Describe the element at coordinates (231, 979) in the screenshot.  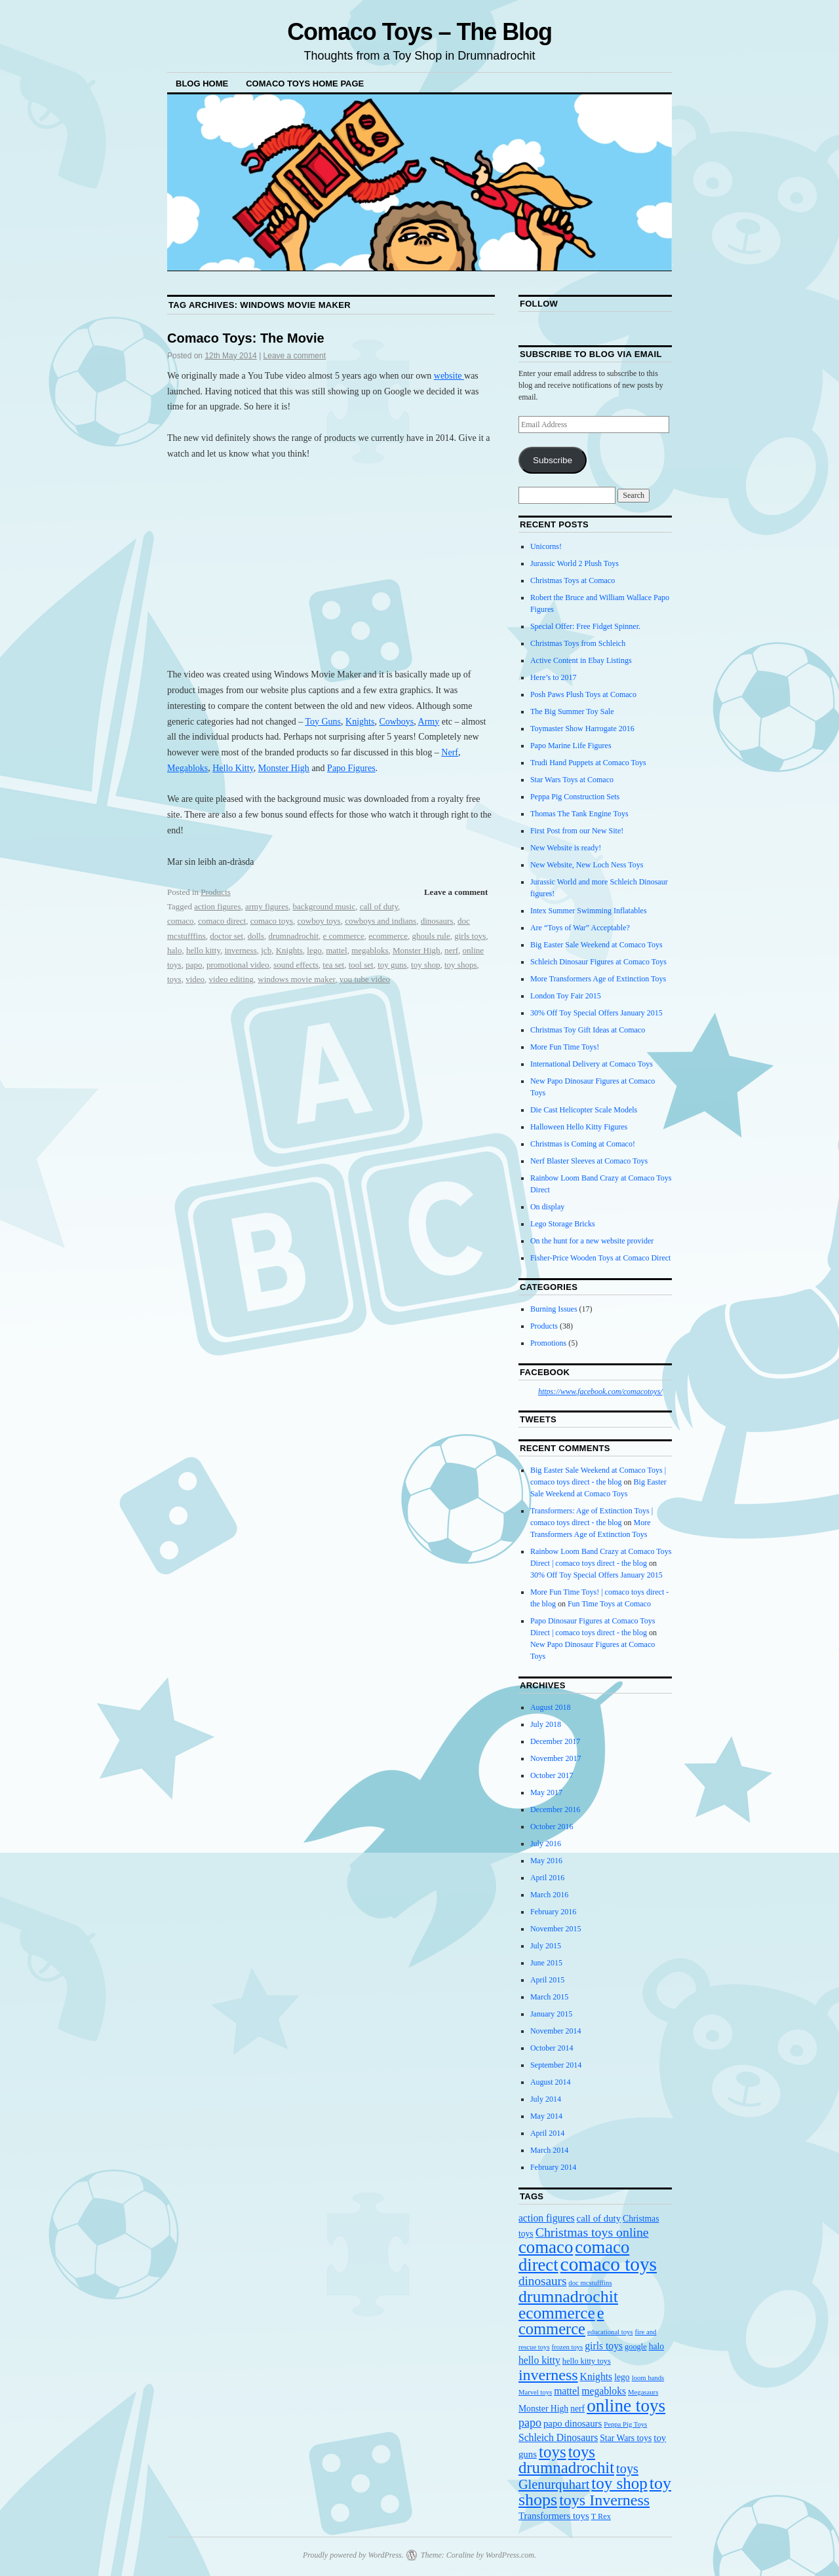
I see `video editing` at that location.